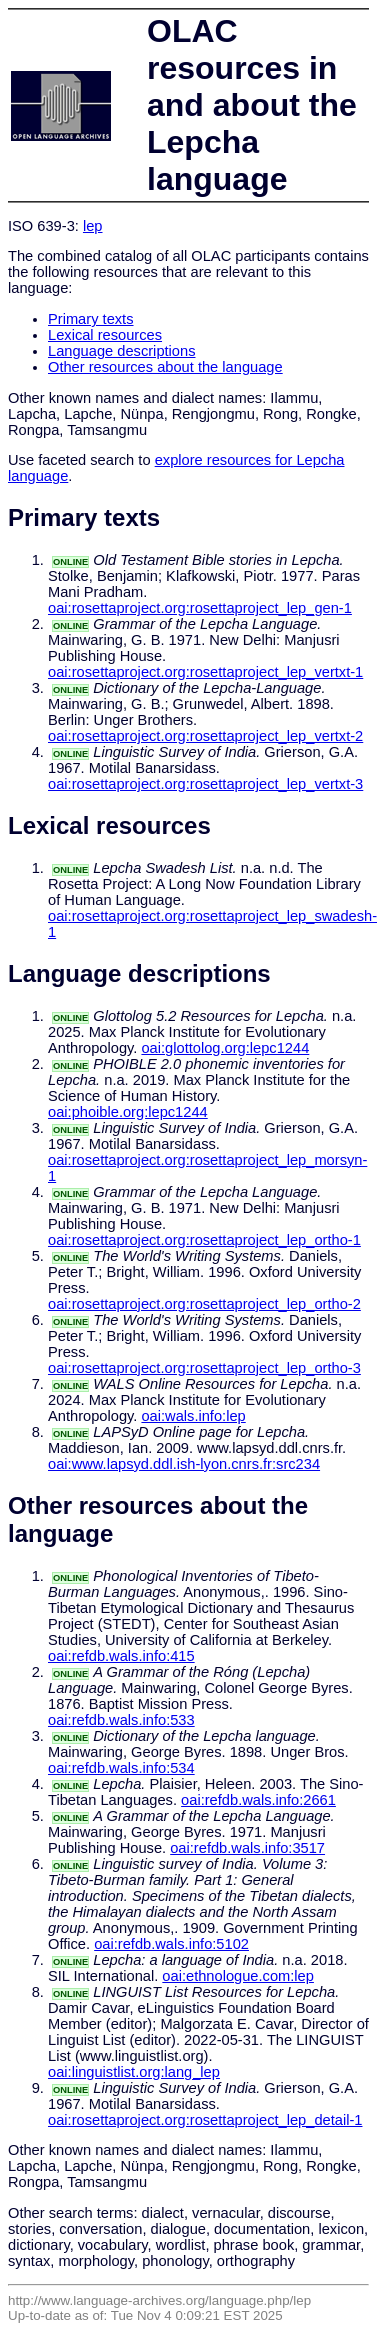 The width and height of the screenshot is (377, 2331). Describe the element at coordinates (204, 1368) in the screenshot. I see `oai:rosettaproject.org:rosettaproject_lep_ortho-3` at that location.